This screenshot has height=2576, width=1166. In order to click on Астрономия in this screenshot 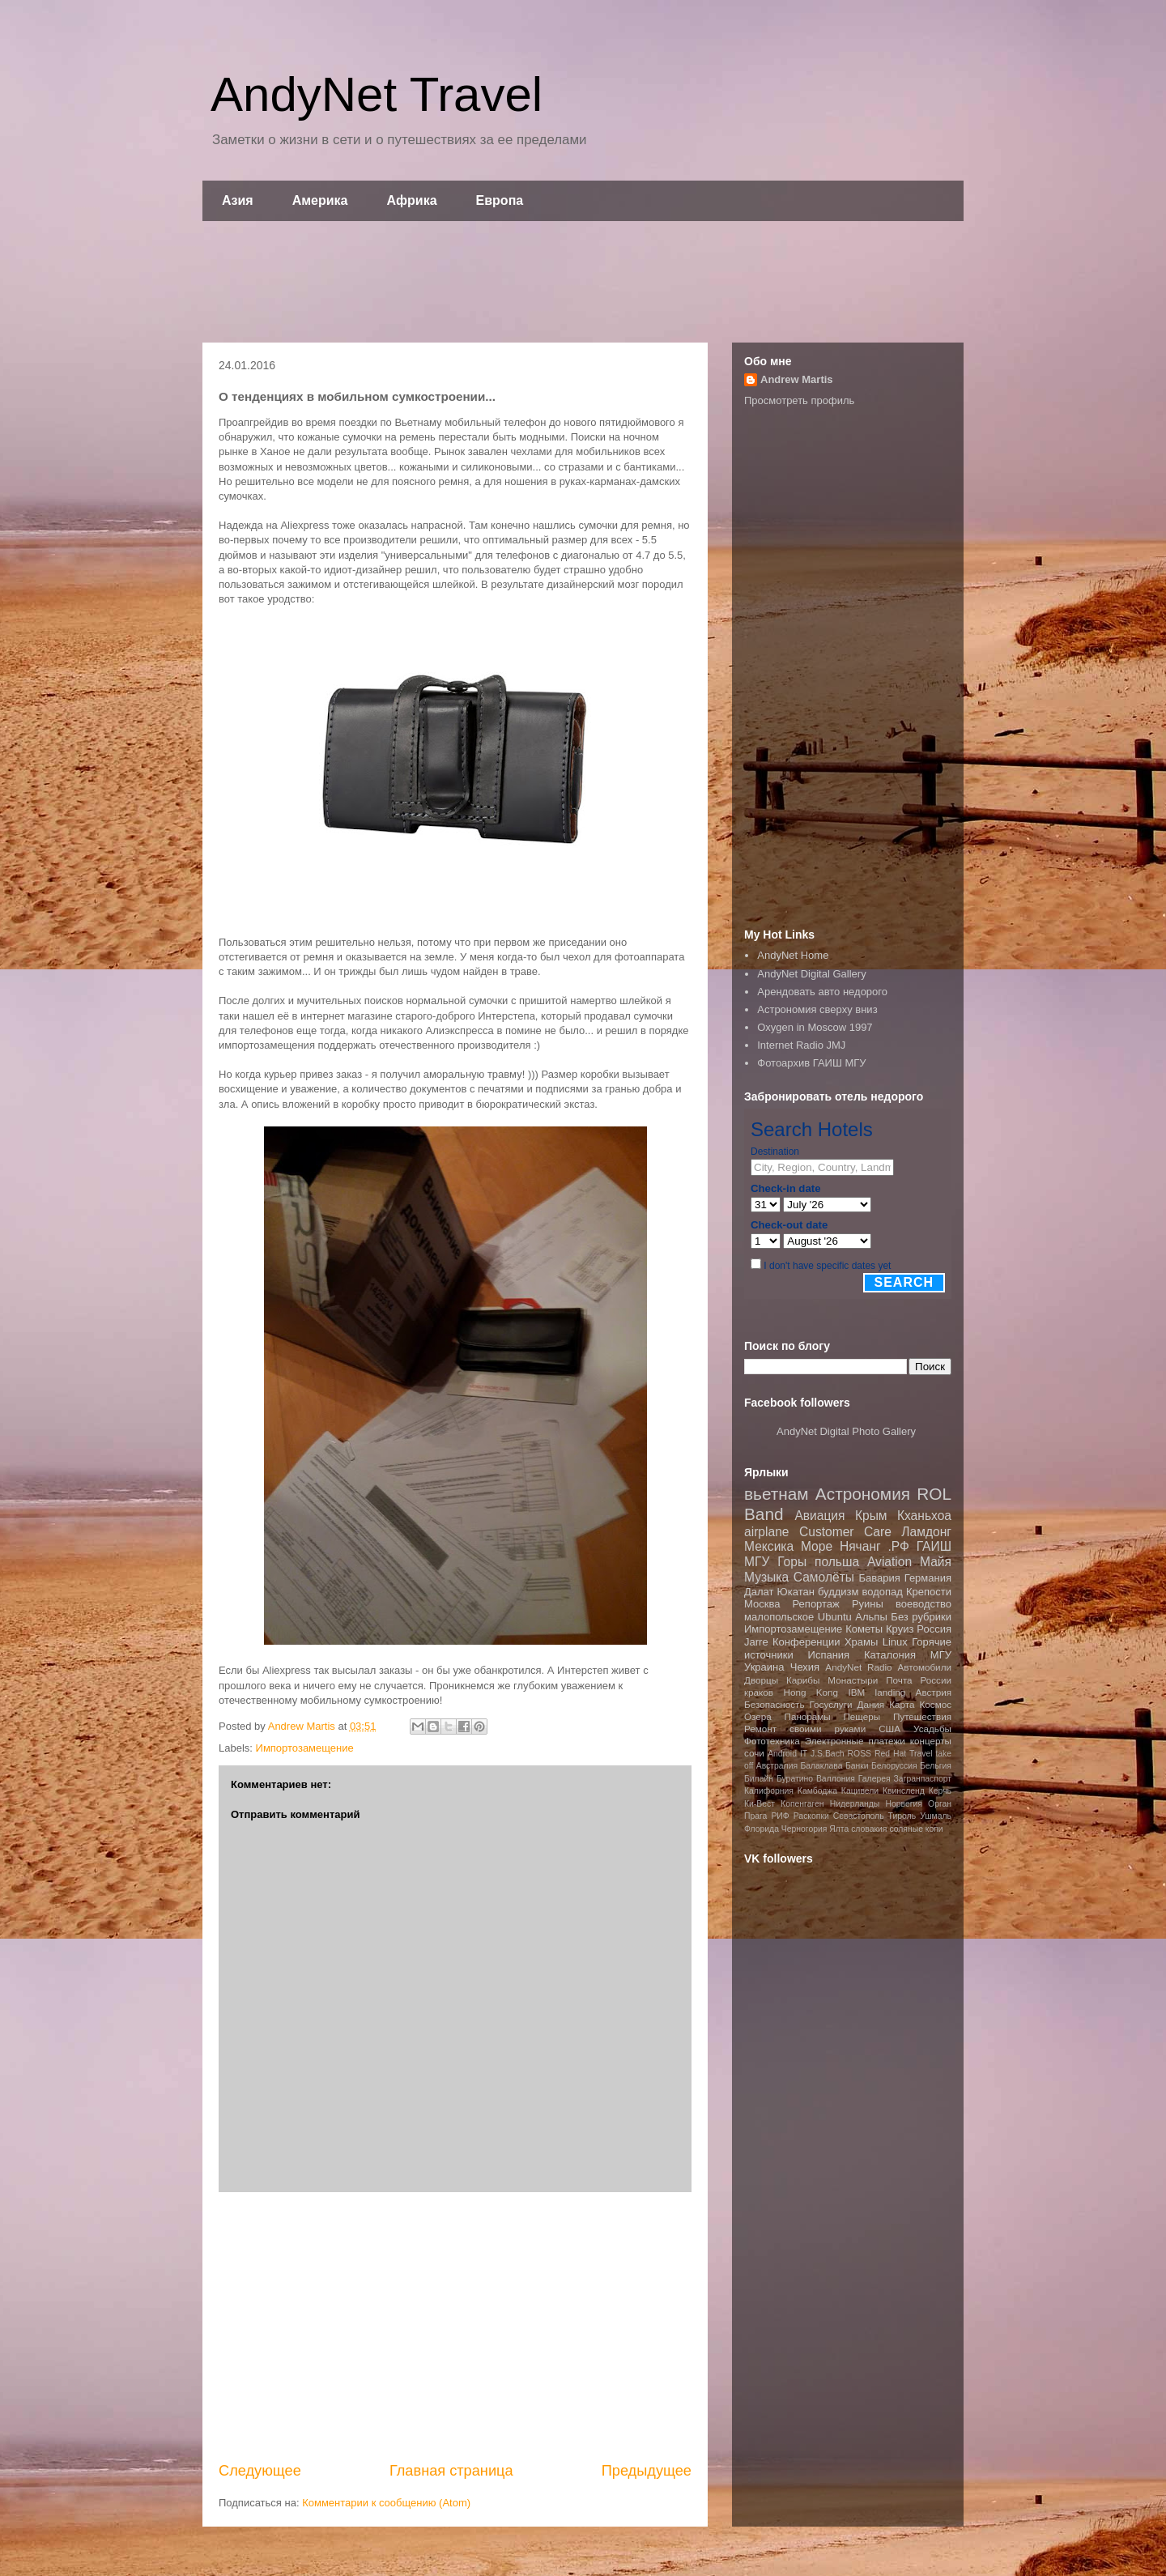, I will do `click(862, 1493)`.